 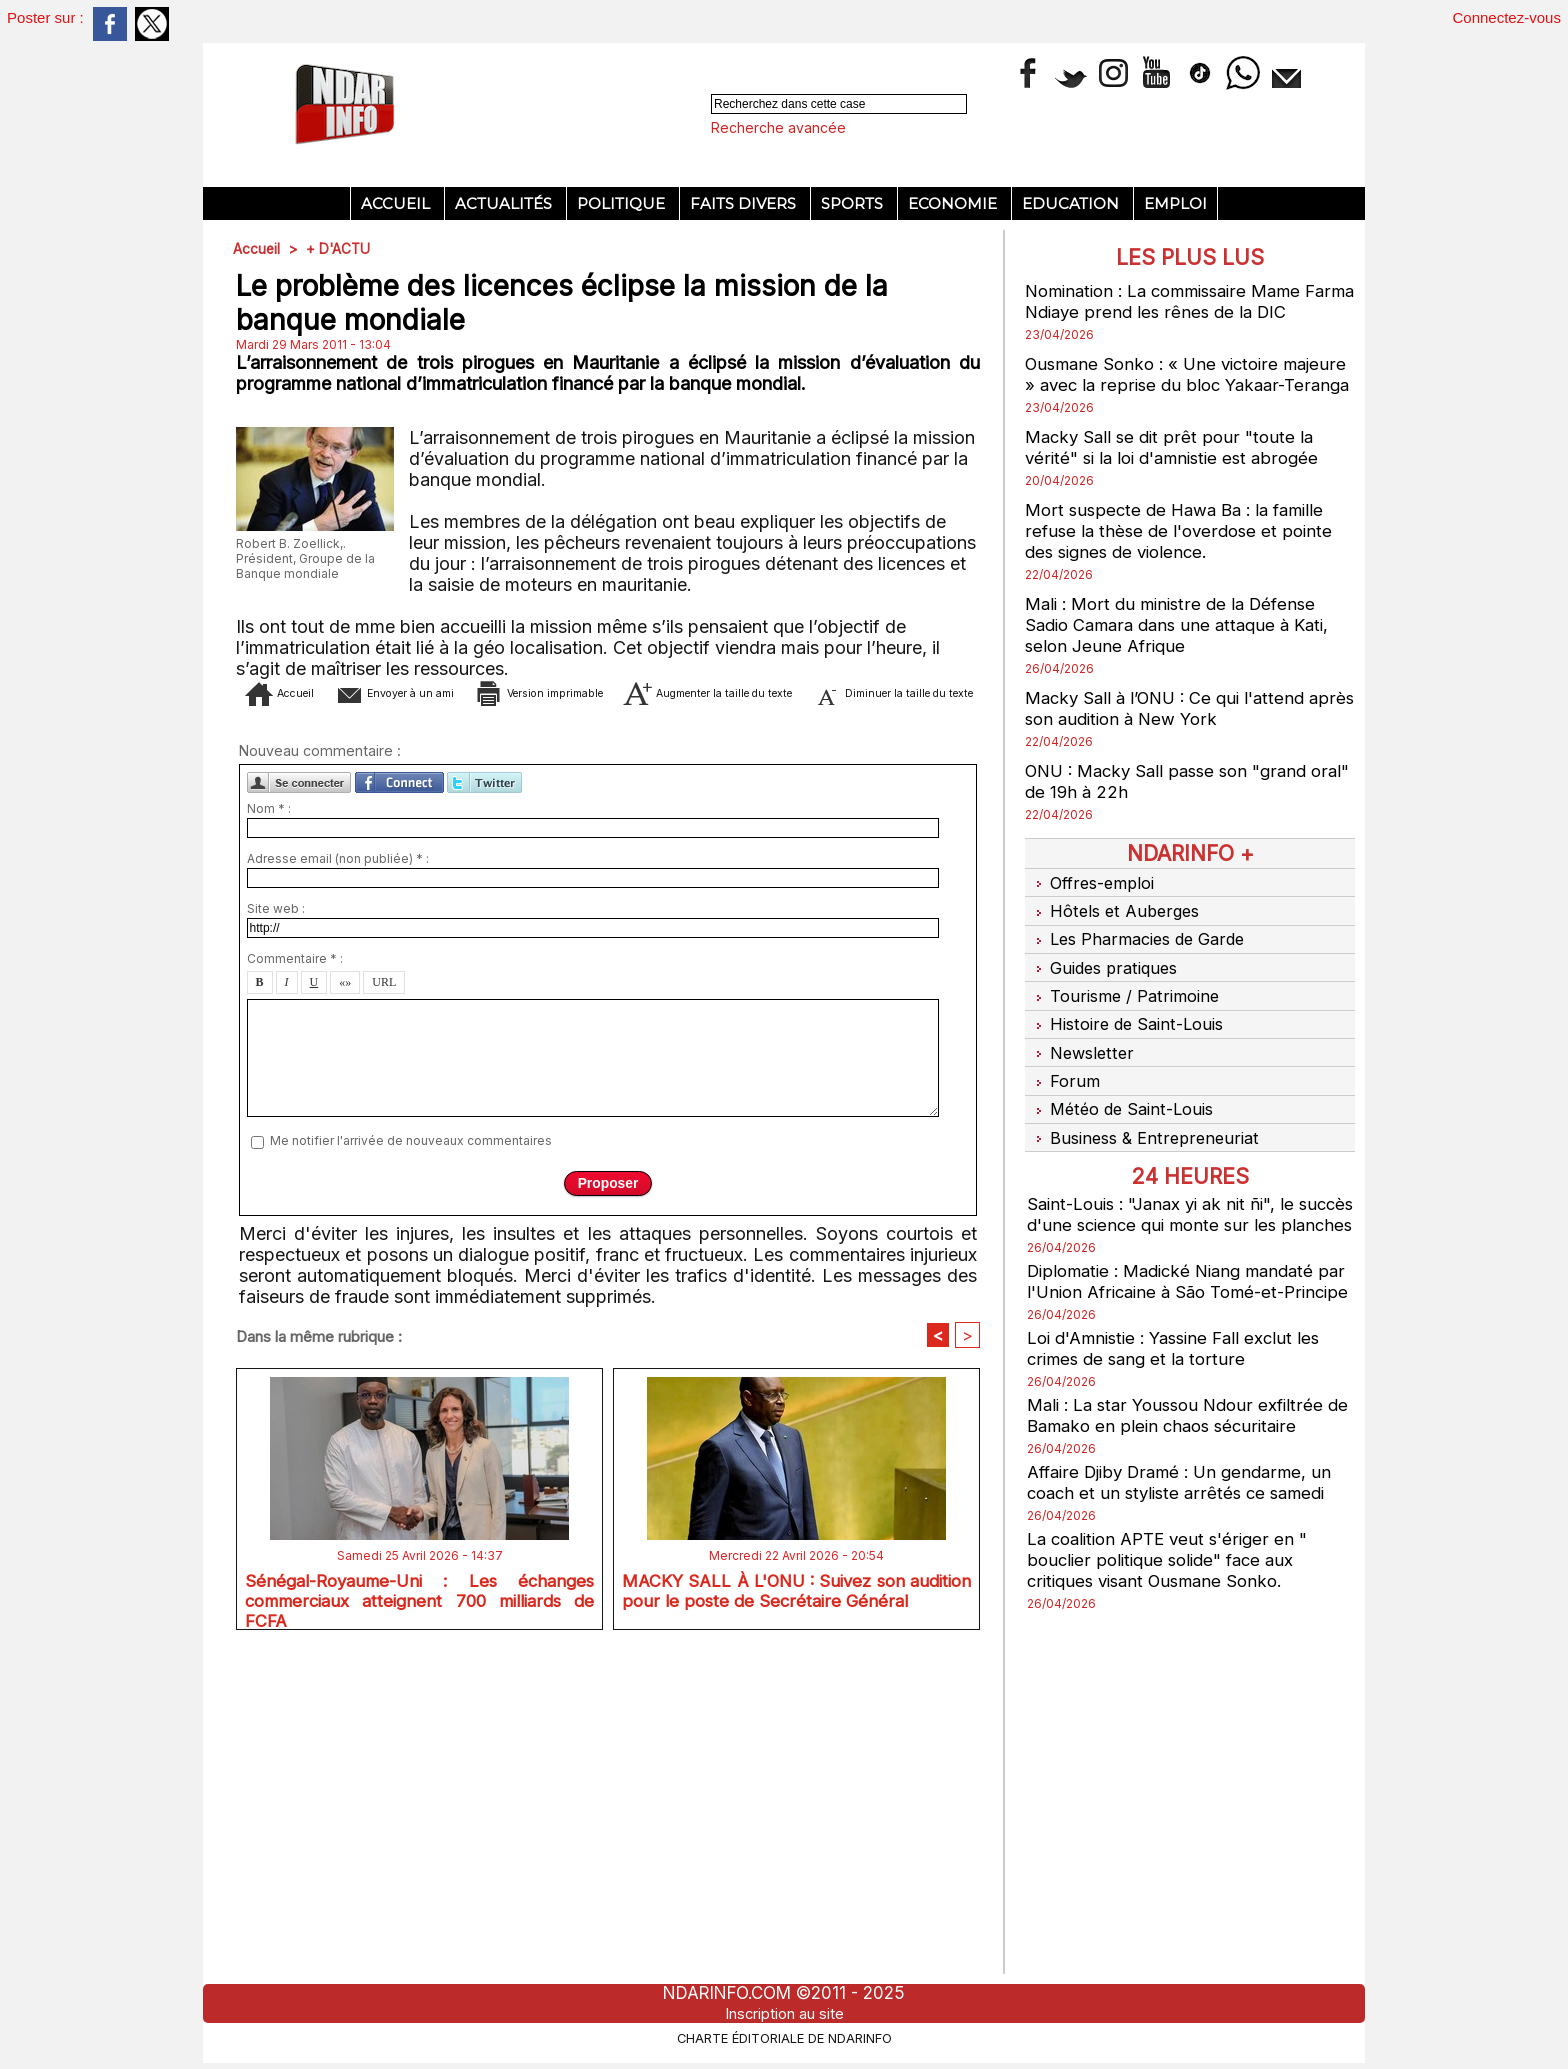 What do you see at coordinates (1175, 203) in the screenshot?
I see `Emploi` at bounding box center [1175, 203].